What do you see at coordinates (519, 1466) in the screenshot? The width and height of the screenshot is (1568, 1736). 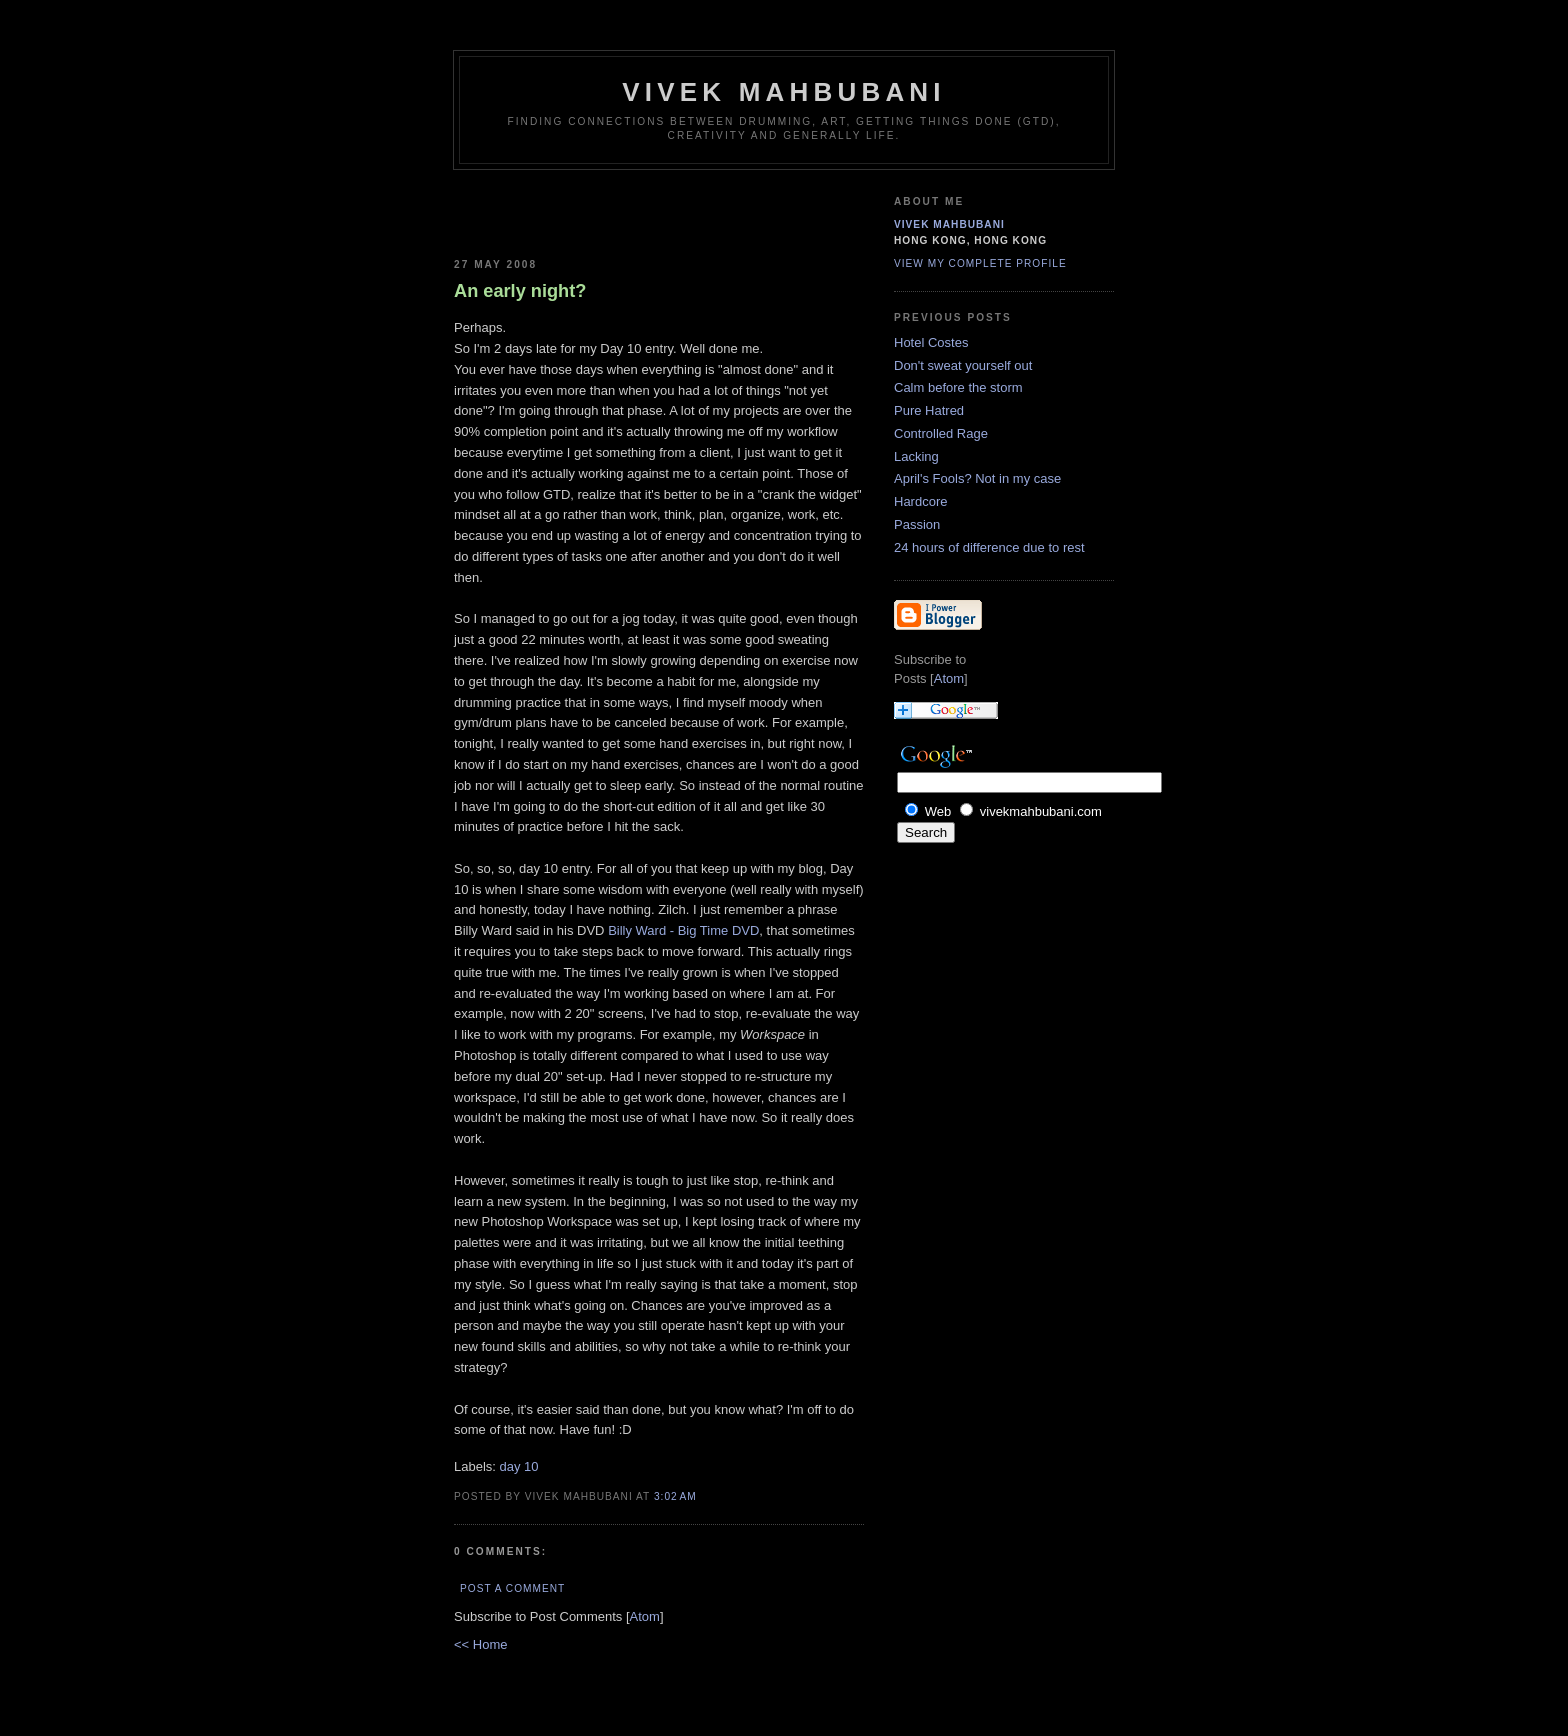 I see `day 10` at bounding box center [519, 1466].